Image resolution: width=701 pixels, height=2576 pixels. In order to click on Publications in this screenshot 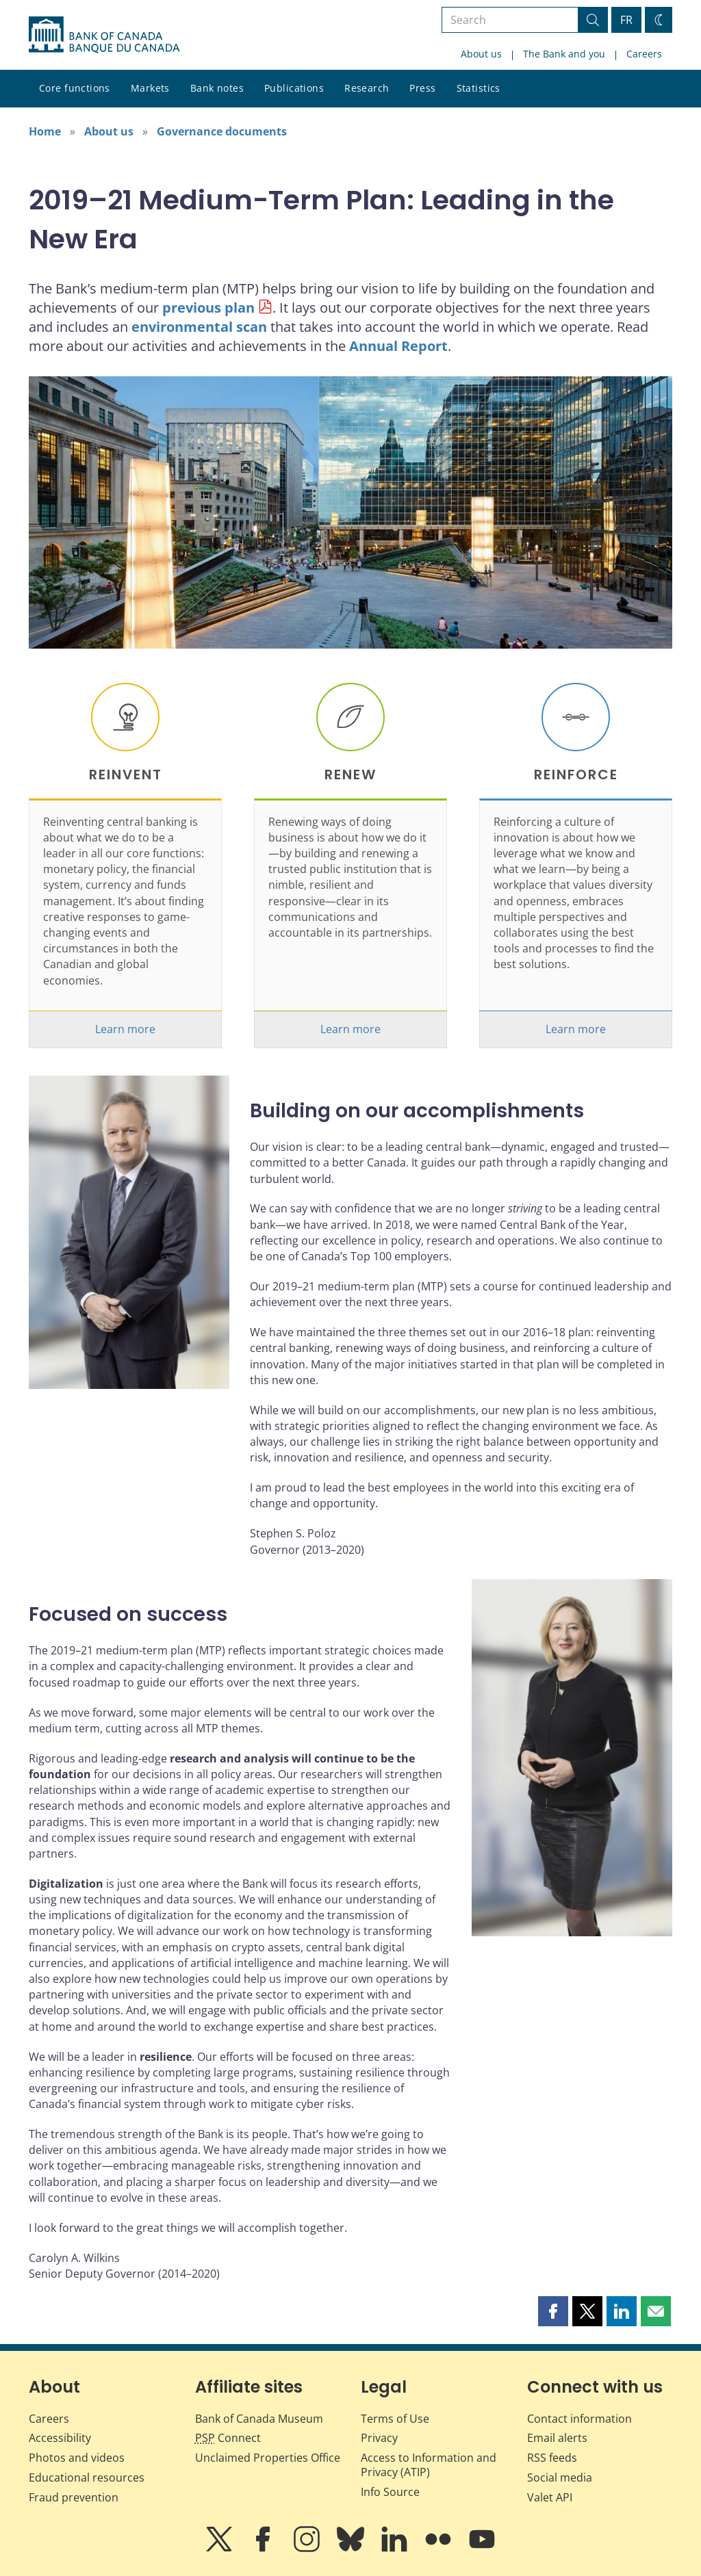, I will do `click(294, 87)`.